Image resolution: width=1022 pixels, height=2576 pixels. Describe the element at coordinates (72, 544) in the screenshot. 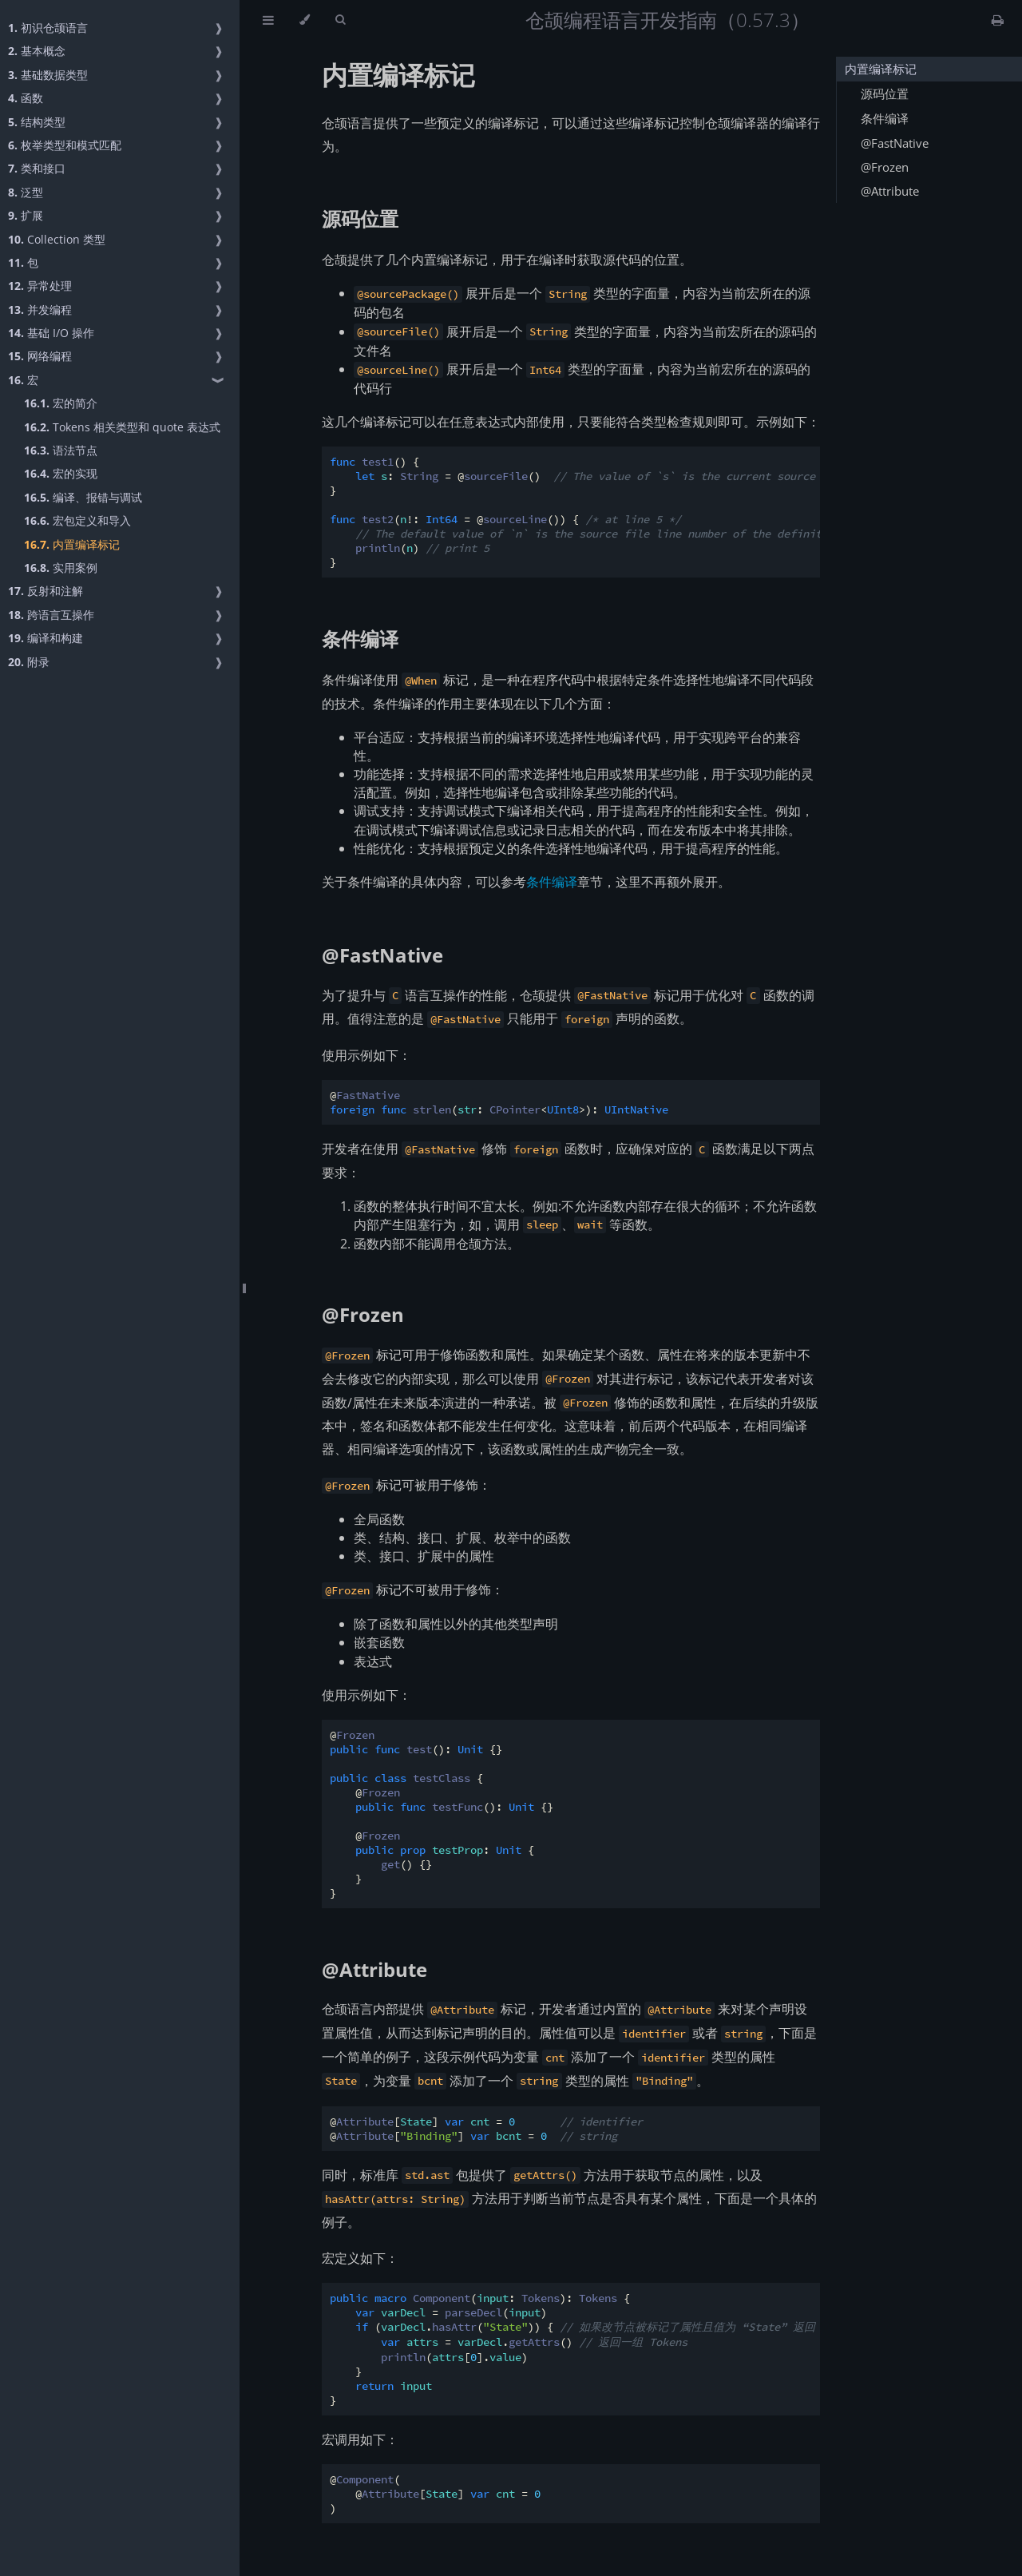

I see `内置编译标记` at that location.